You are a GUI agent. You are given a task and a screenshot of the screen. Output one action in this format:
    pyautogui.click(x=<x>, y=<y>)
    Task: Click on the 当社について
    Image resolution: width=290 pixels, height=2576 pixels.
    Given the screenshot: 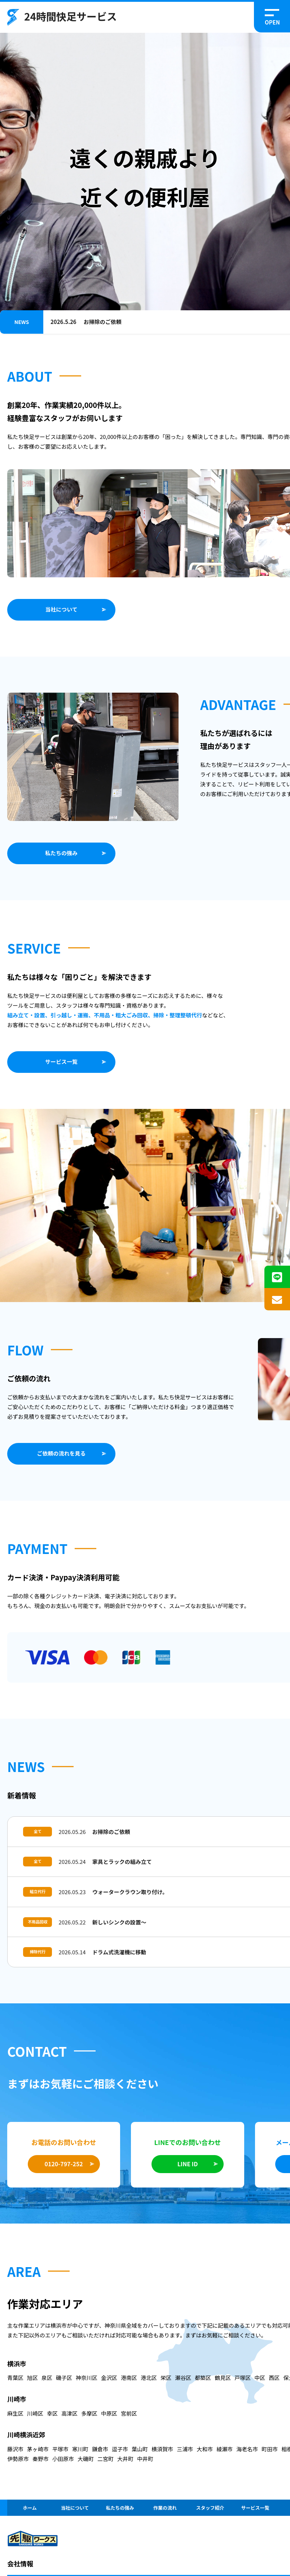 What is the action you would take?
    pyautogui.click(x=61, y=609)
    